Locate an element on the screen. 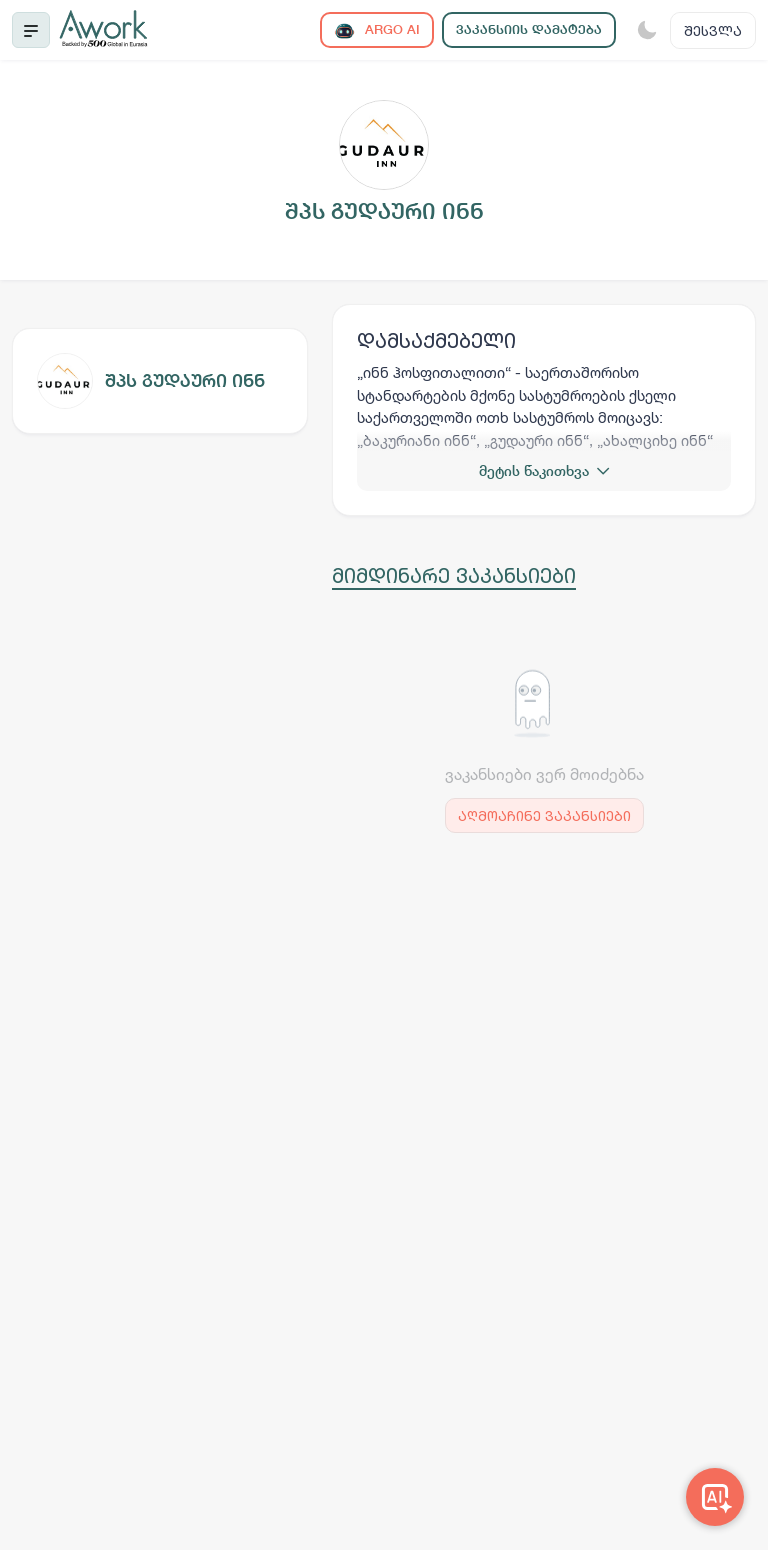 The image size is (768, 1550). [Awork AI] is located at coordinates (715, 1497).